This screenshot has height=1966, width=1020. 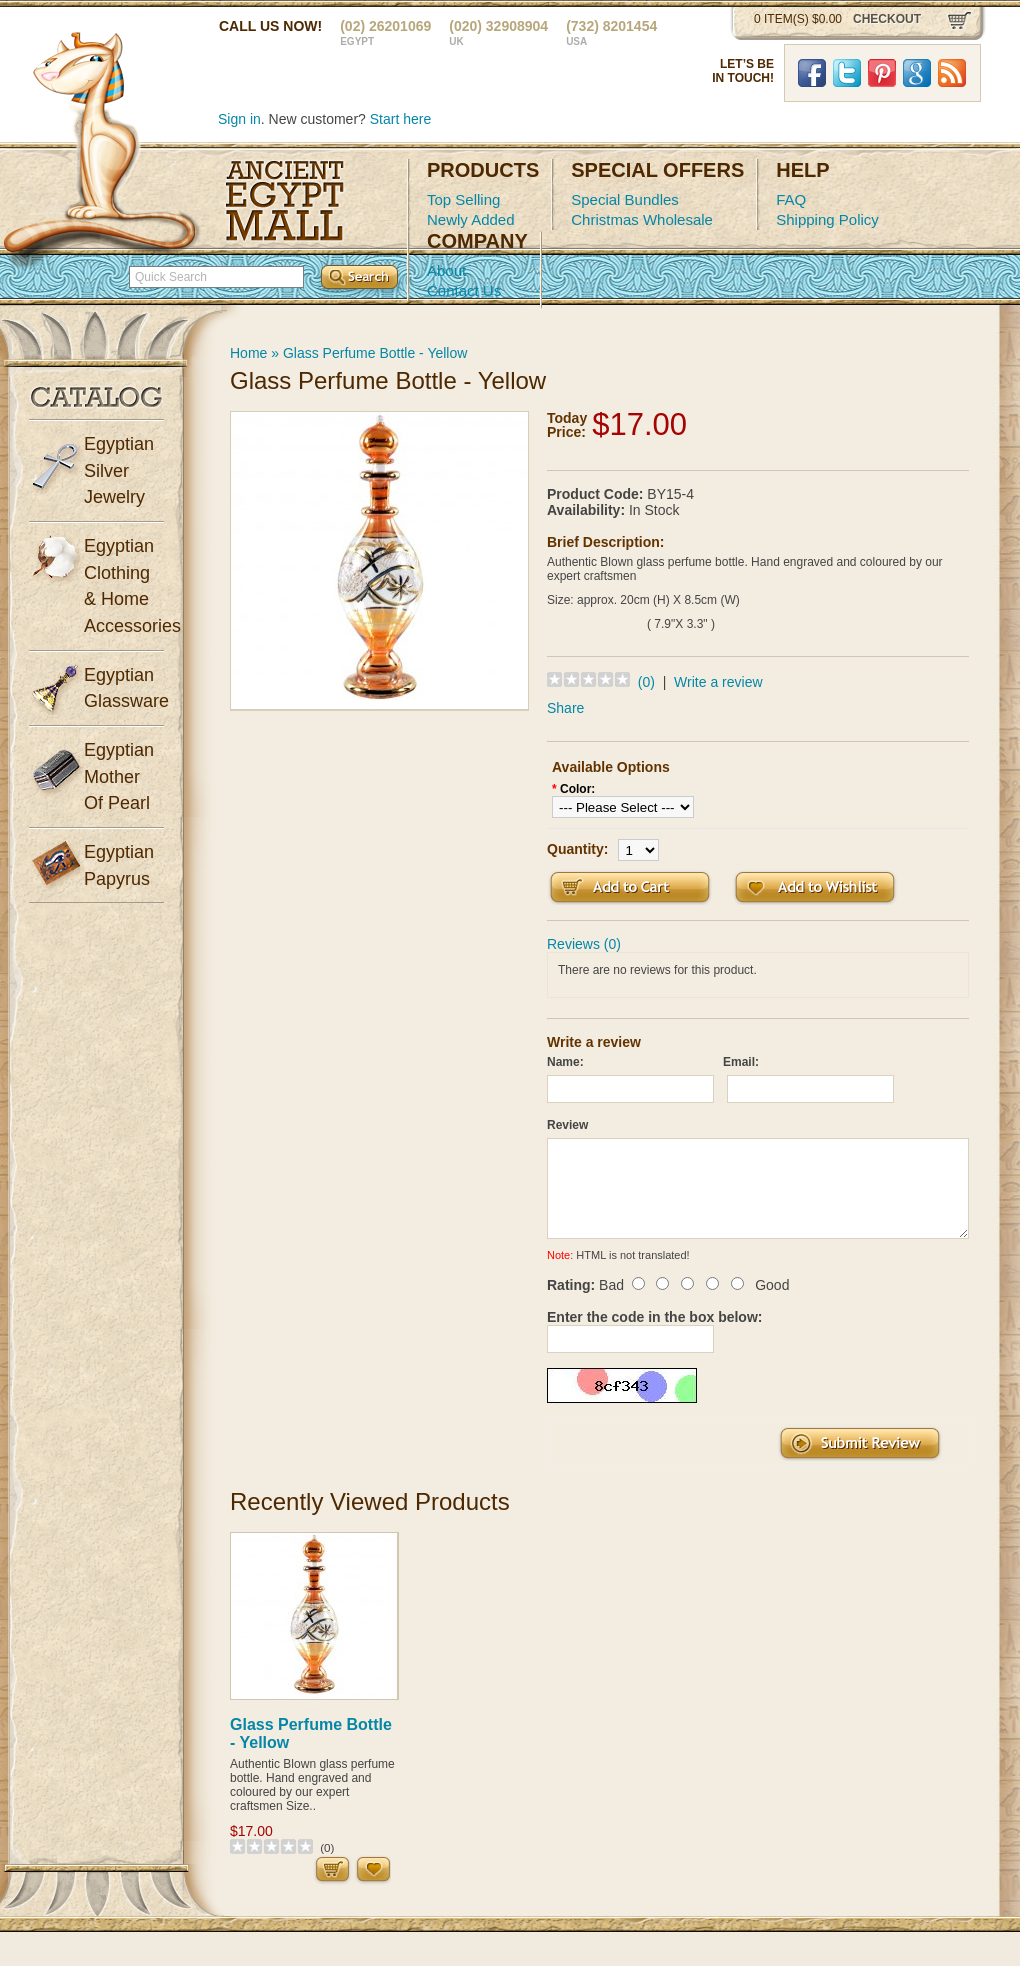 What do you see at coordinates (952, 73) in the screenshot?
I see `RSS` at bounding box center [952, 73].